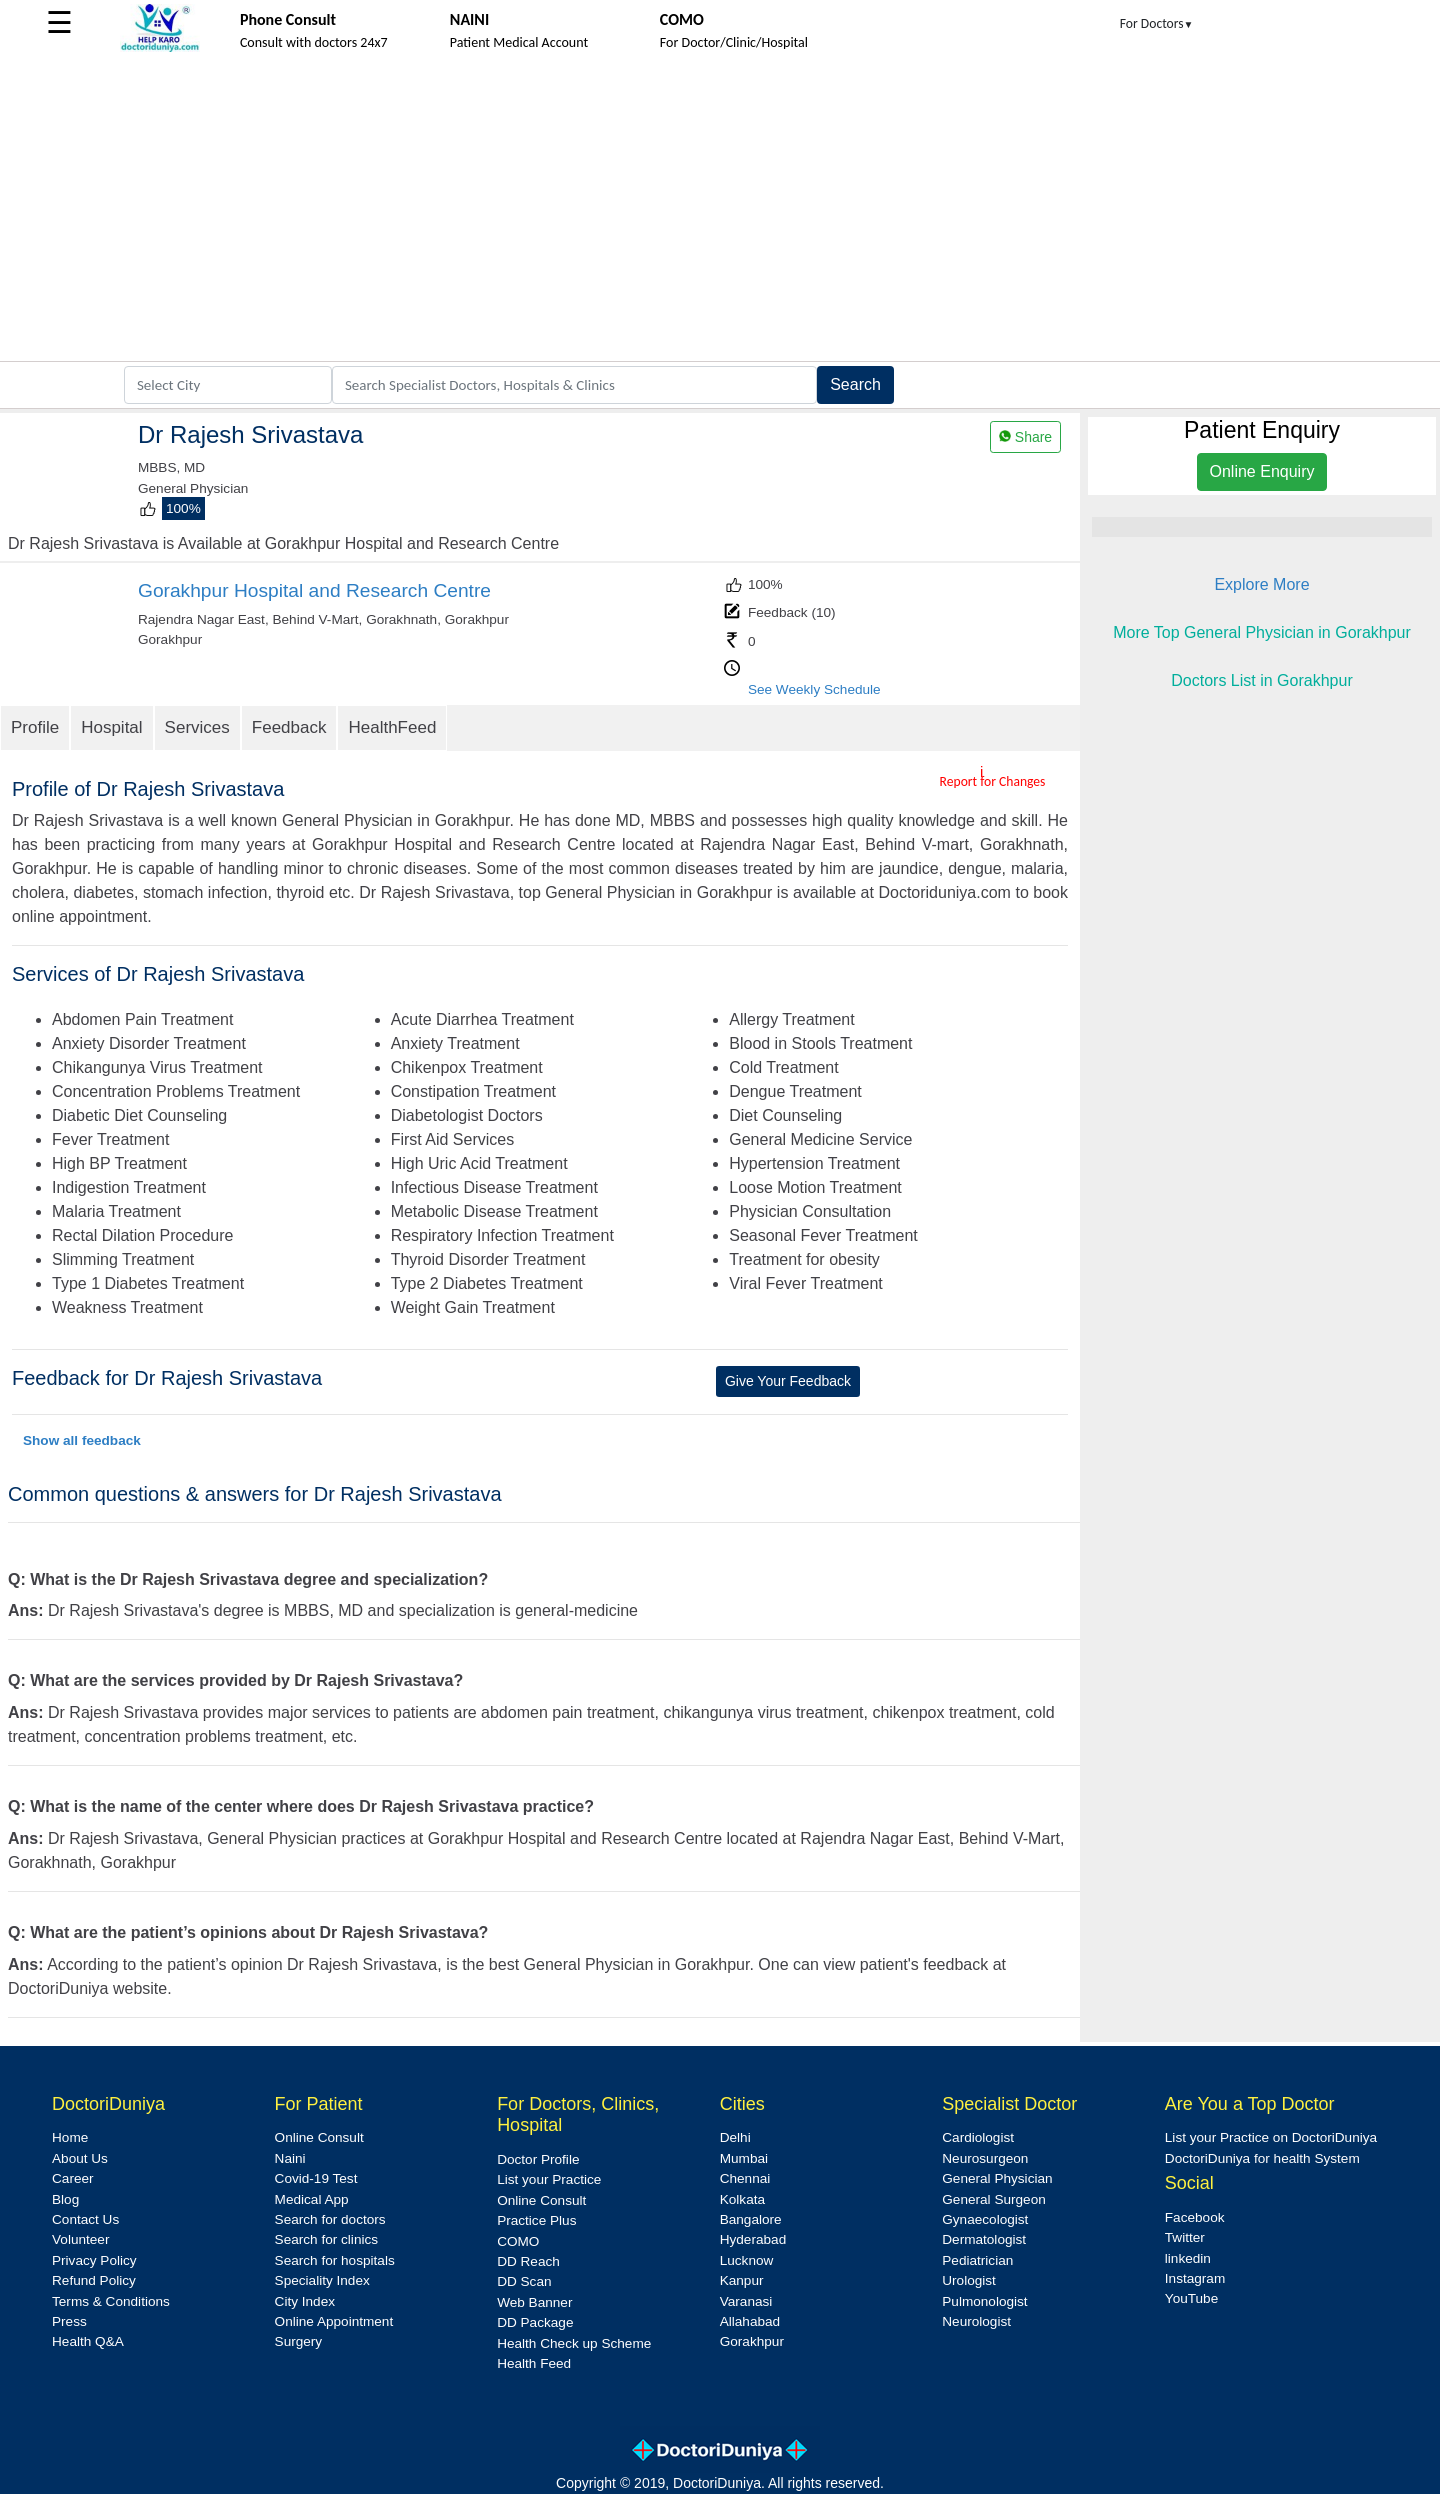  What do you see at coordinates (747, 2260) in the screenshot?
I see `Lucknow` at bounding box center [747, 2260].